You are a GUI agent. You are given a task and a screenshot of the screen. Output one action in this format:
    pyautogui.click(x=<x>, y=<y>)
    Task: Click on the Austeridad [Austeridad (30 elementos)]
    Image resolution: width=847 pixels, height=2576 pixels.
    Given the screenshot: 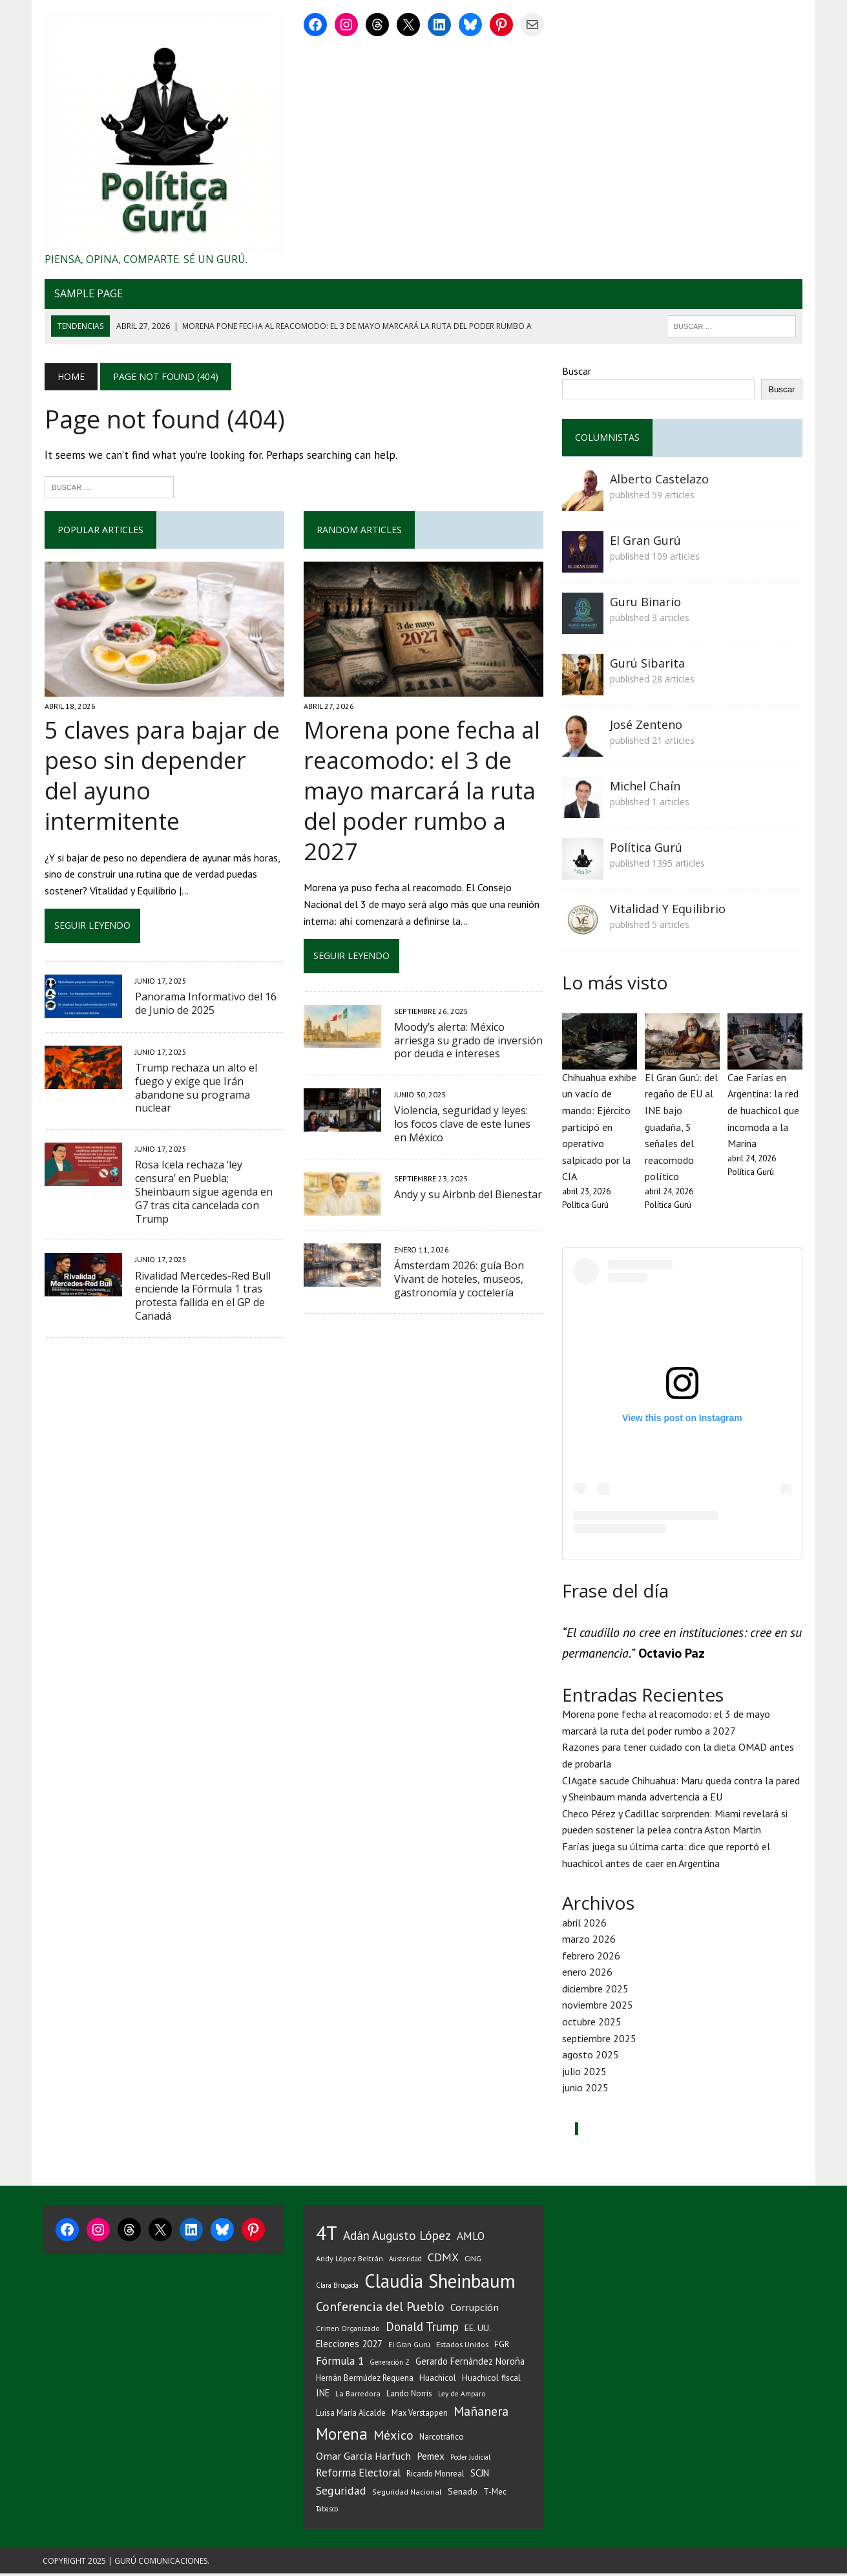 What is the action you would take?
    pyautogui.click(x=405, y=2261)
    